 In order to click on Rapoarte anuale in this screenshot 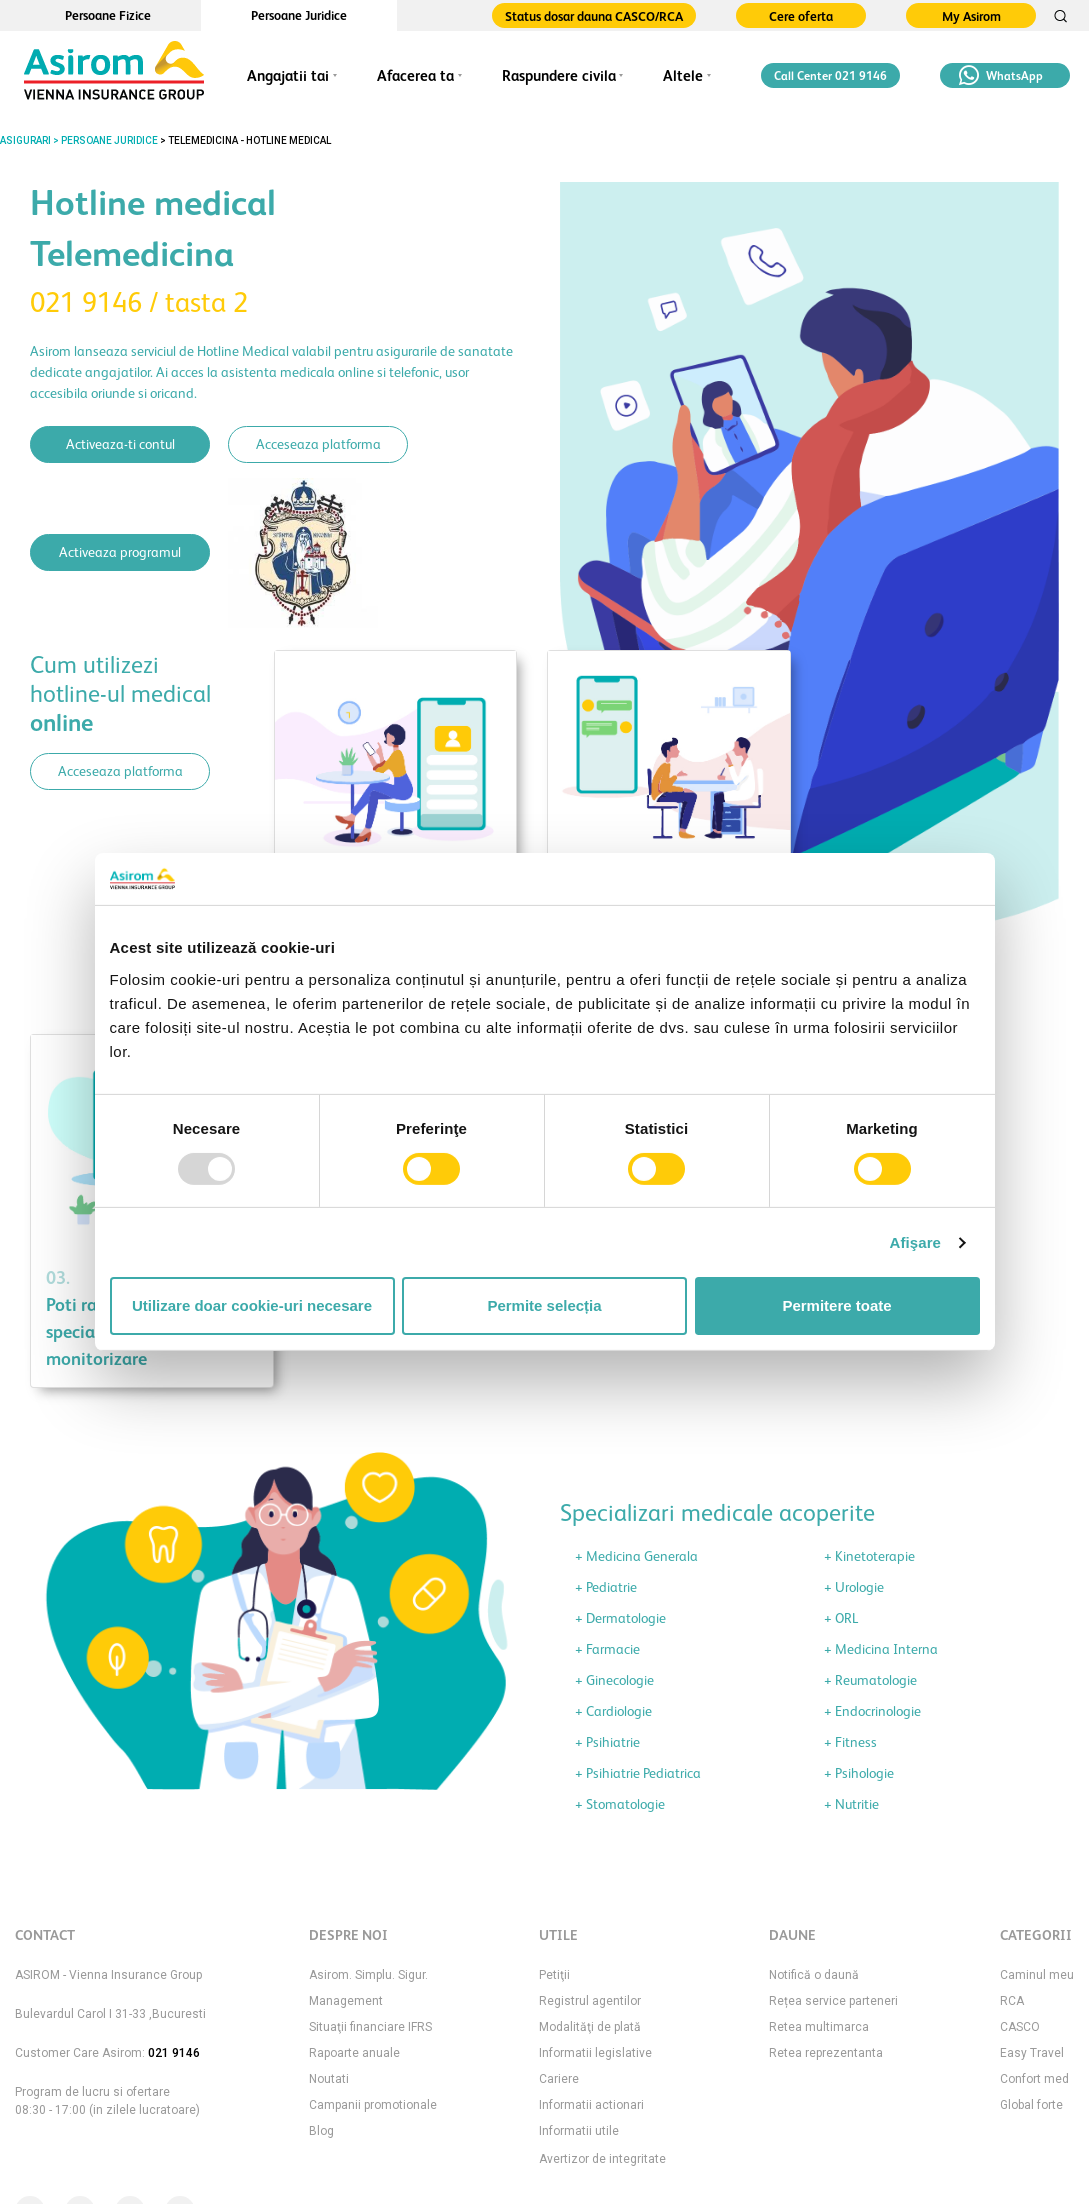, I will do `click(354, 2053)`.